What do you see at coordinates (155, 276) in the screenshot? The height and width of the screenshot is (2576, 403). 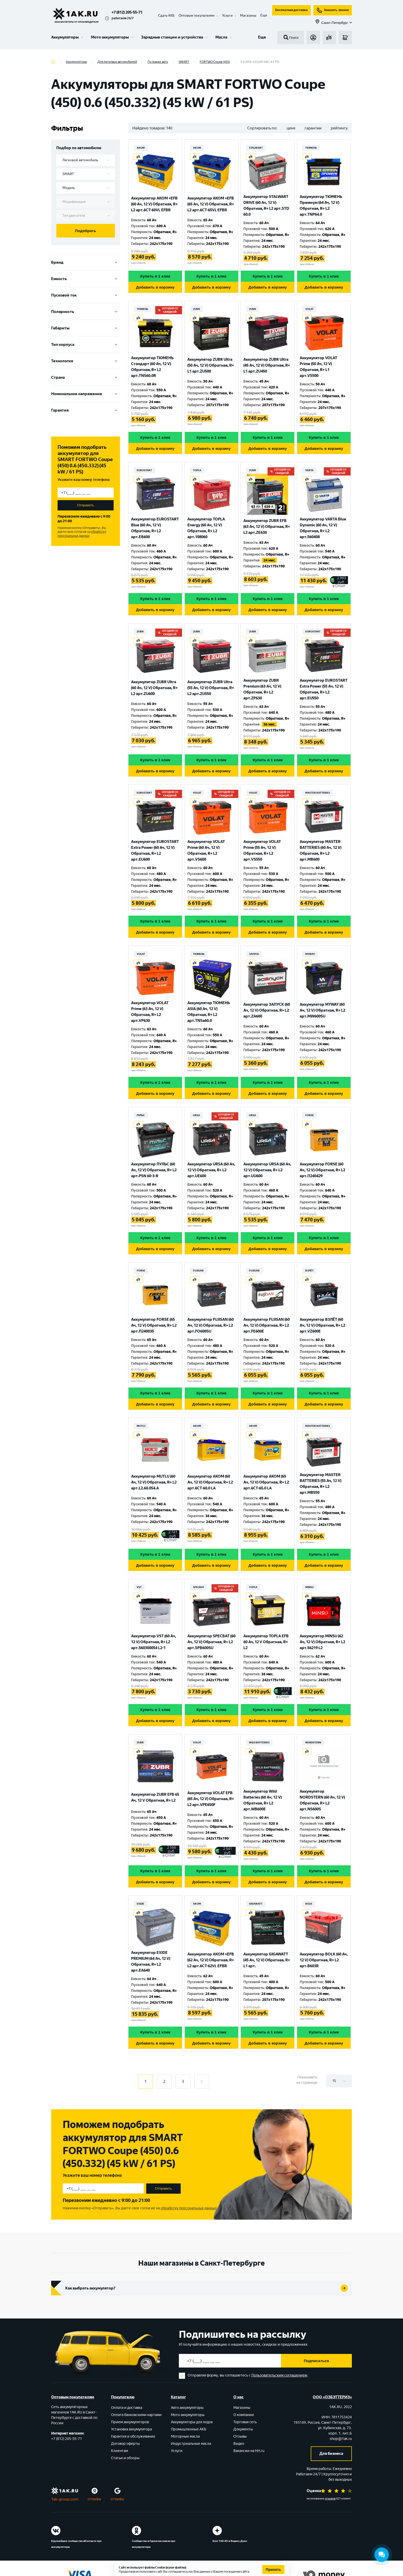 I see `Купить в 1 клик` at bounding box center [155, 276].